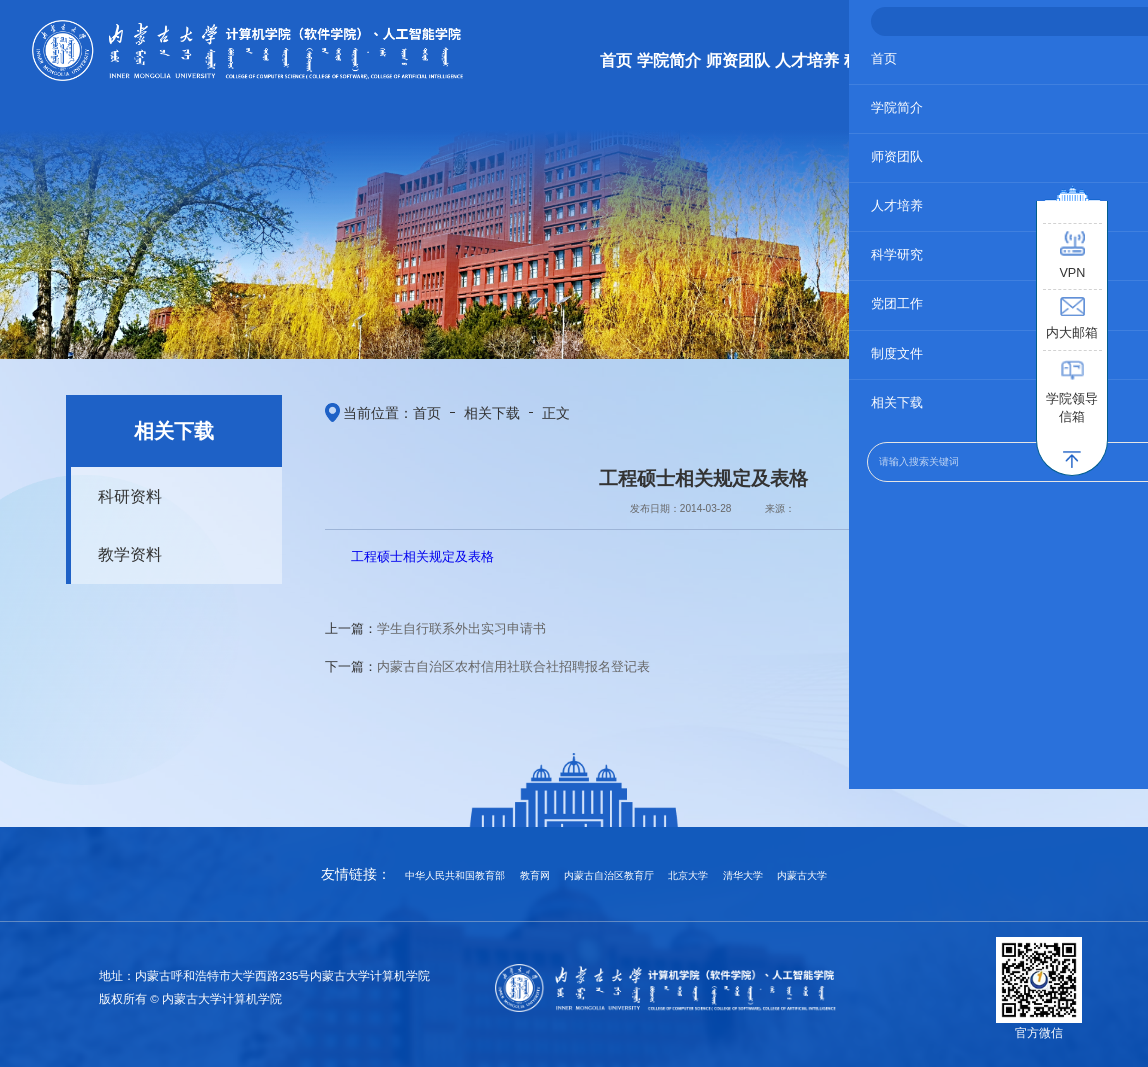 The height and width of the screenshot is (1067, 1148). Describe the element at coordinates (802, 875) in the screenshot. I see `内蒙古大学` at that location.